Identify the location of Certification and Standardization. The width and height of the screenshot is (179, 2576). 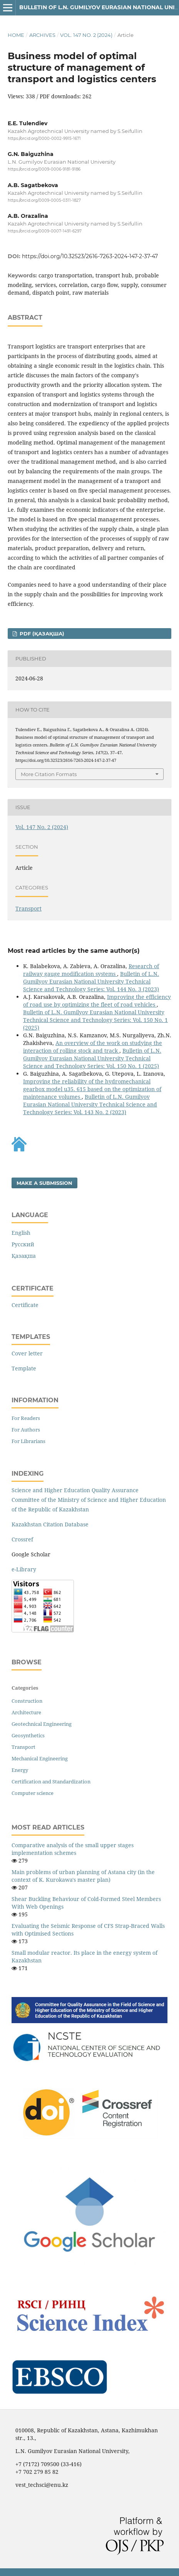
(51, 1781).